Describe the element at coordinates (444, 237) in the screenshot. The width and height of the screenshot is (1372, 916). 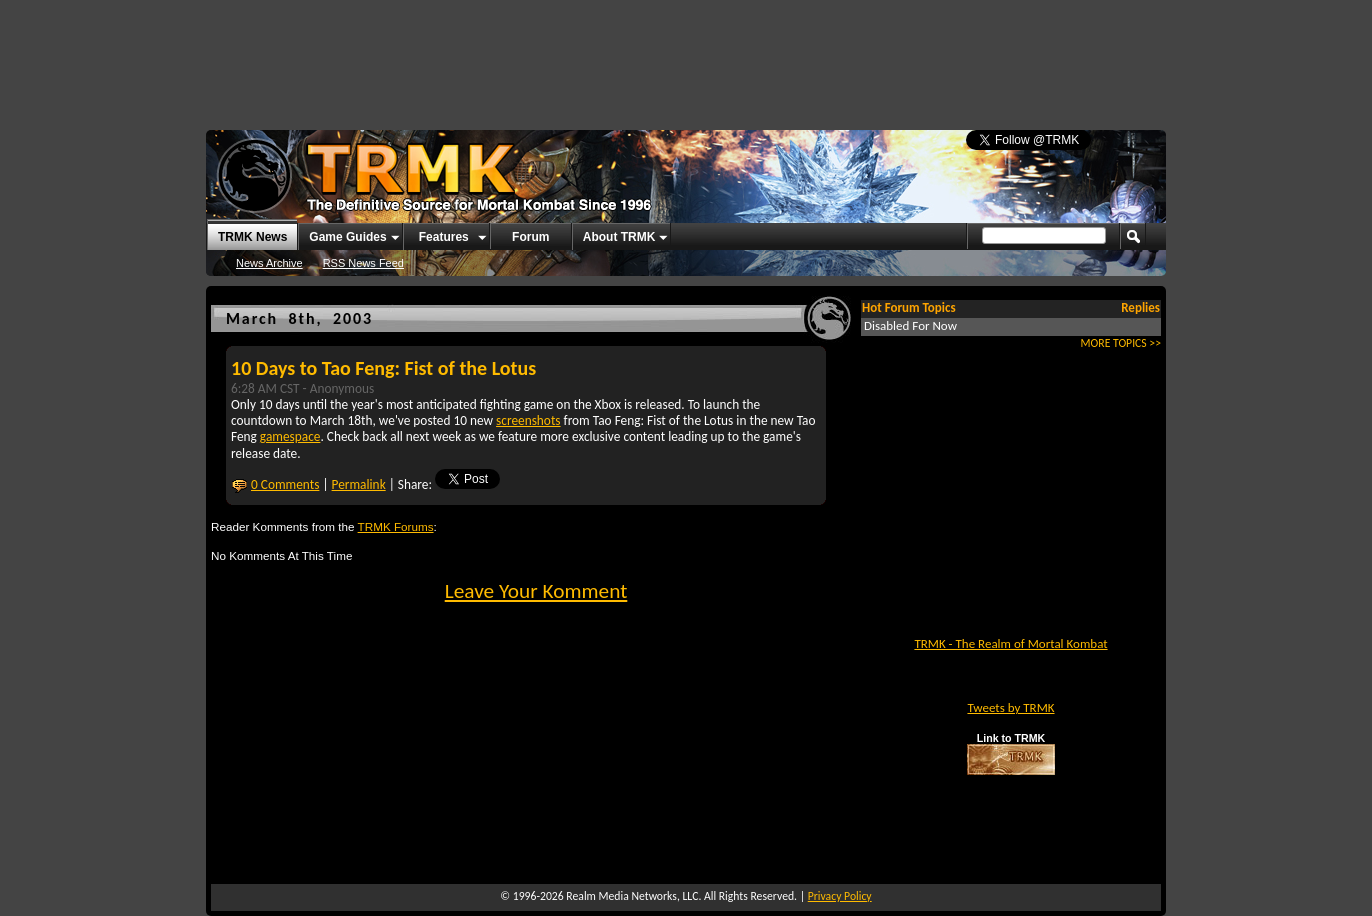
I see `Features` at that location.